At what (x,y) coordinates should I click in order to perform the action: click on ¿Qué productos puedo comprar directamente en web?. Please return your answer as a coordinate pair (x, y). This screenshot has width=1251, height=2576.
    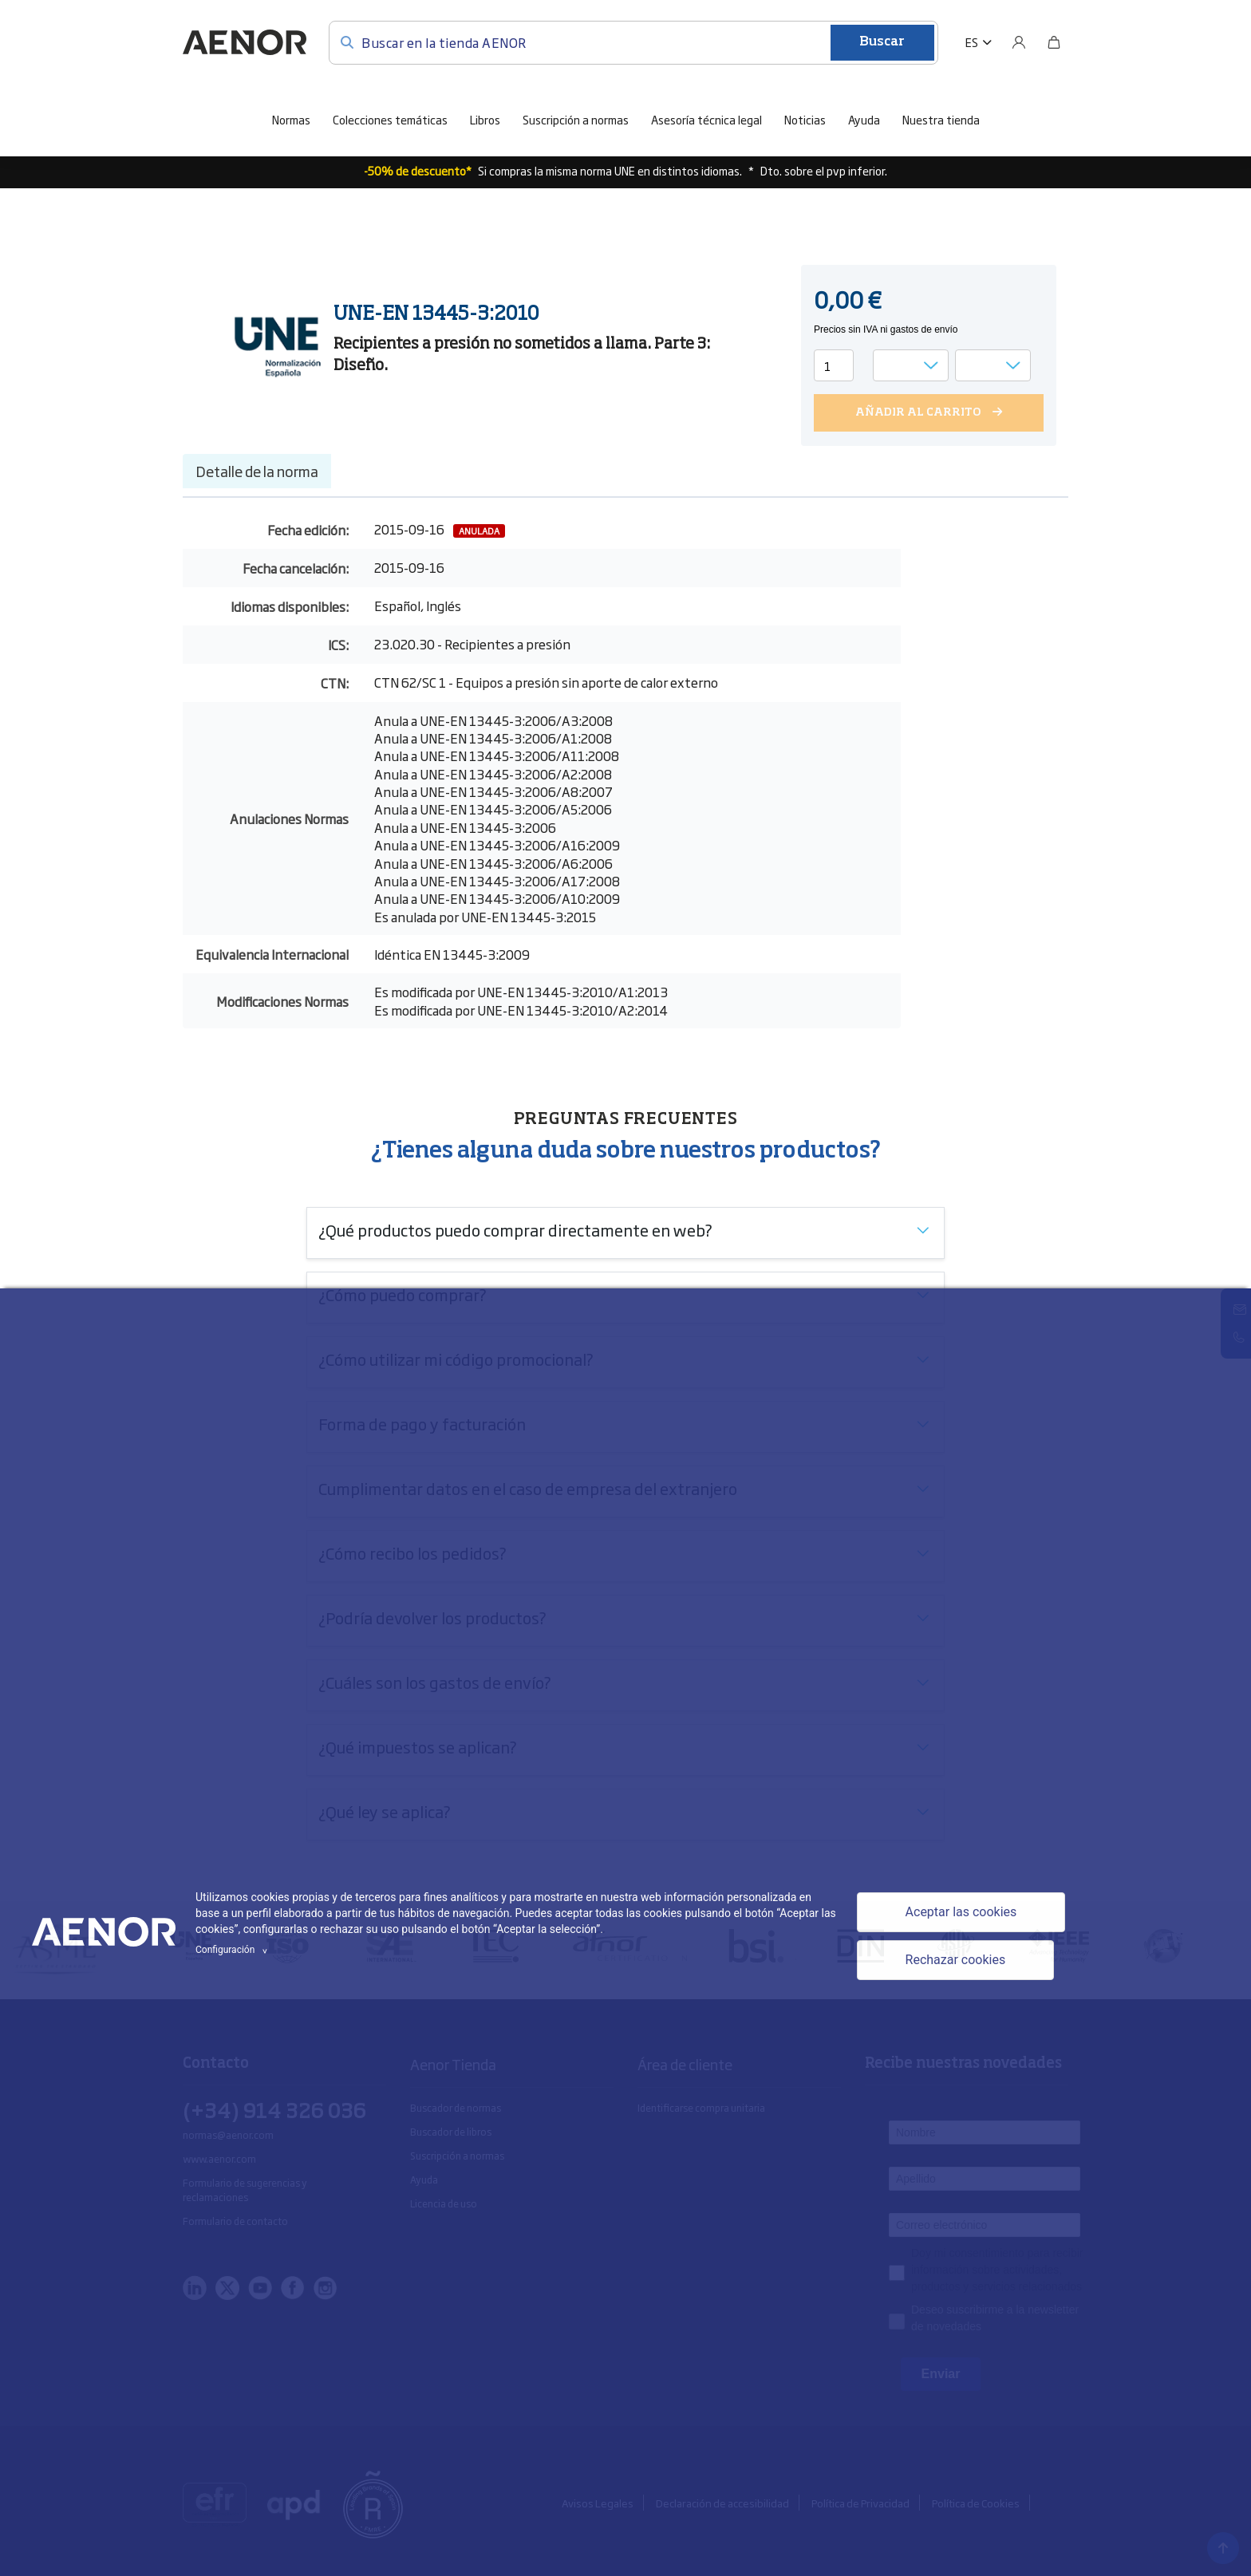
    Looking at the image, I should click on (515, 1227).